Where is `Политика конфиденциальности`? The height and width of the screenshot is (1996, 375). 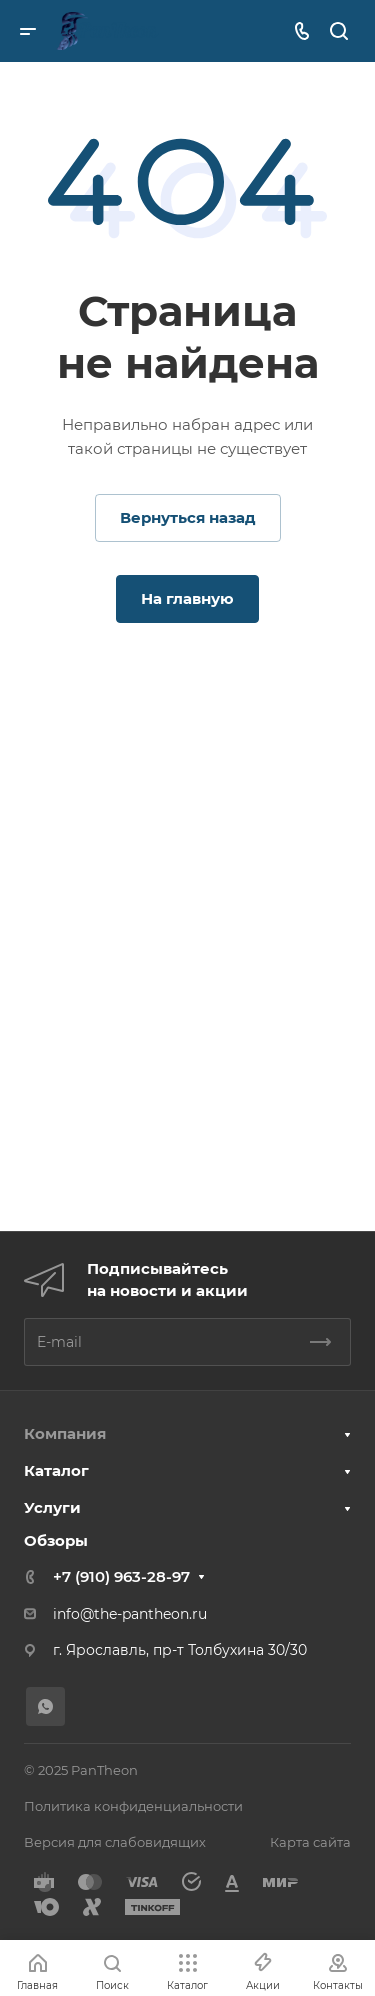 Политика конфиденциальности is located at coordinates (133, 1806).